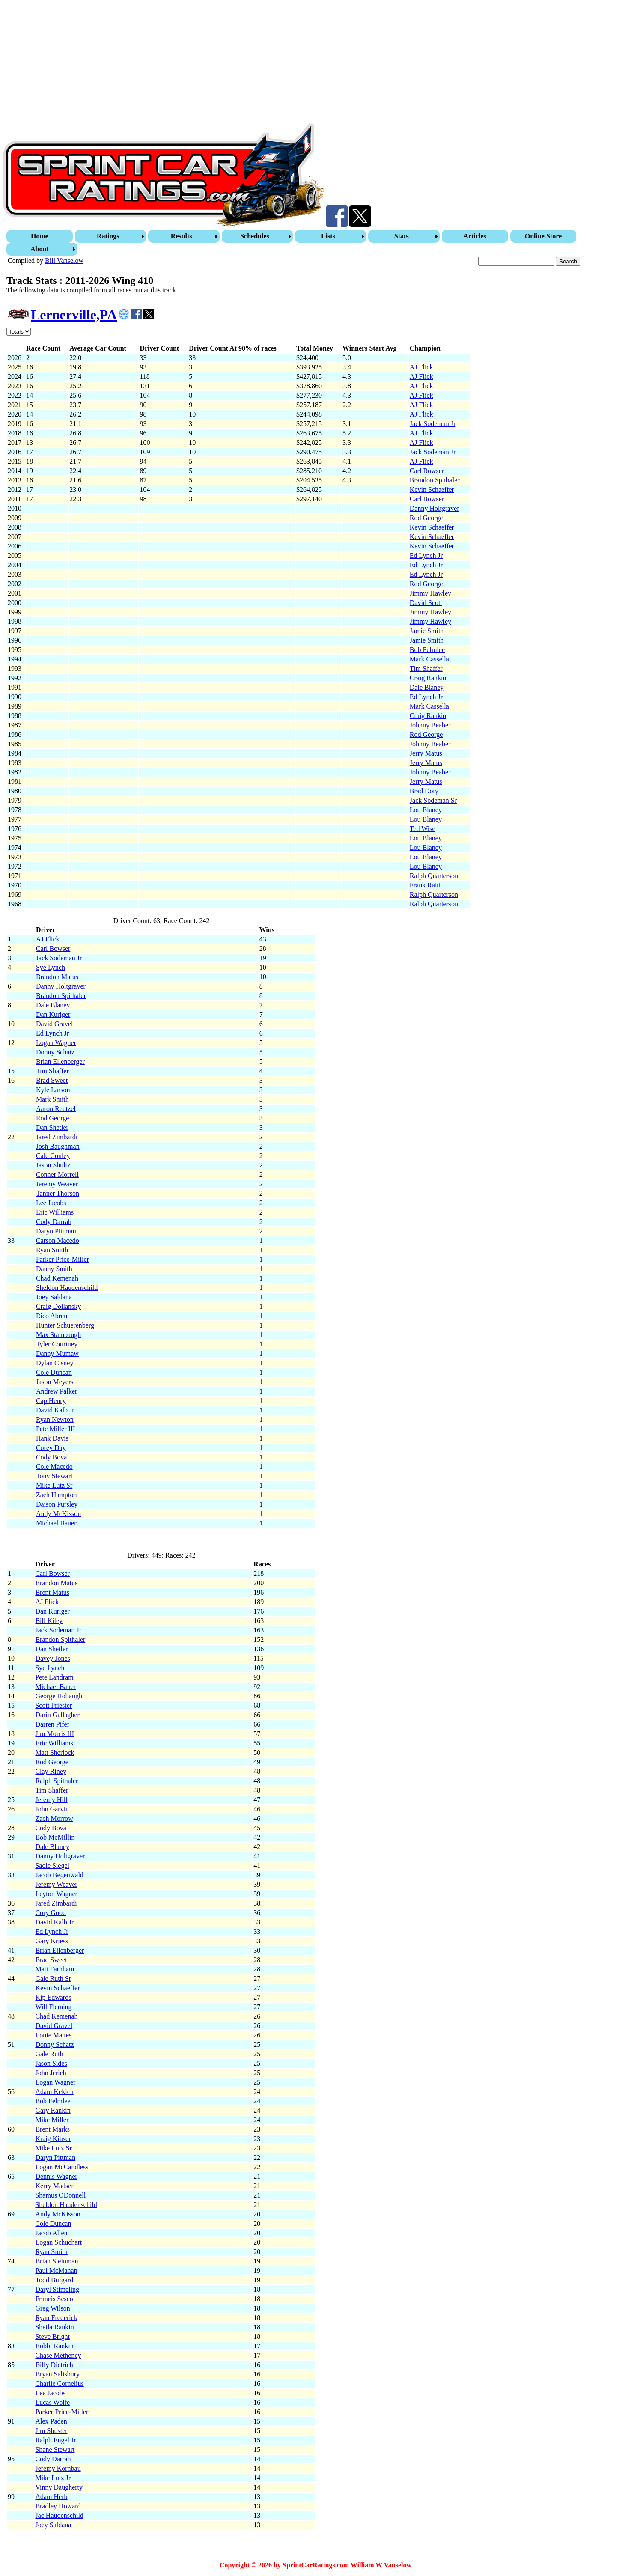  Describe the element at coordinates (51, 1447) in the screenshot. I see `Corey Day` at that location.